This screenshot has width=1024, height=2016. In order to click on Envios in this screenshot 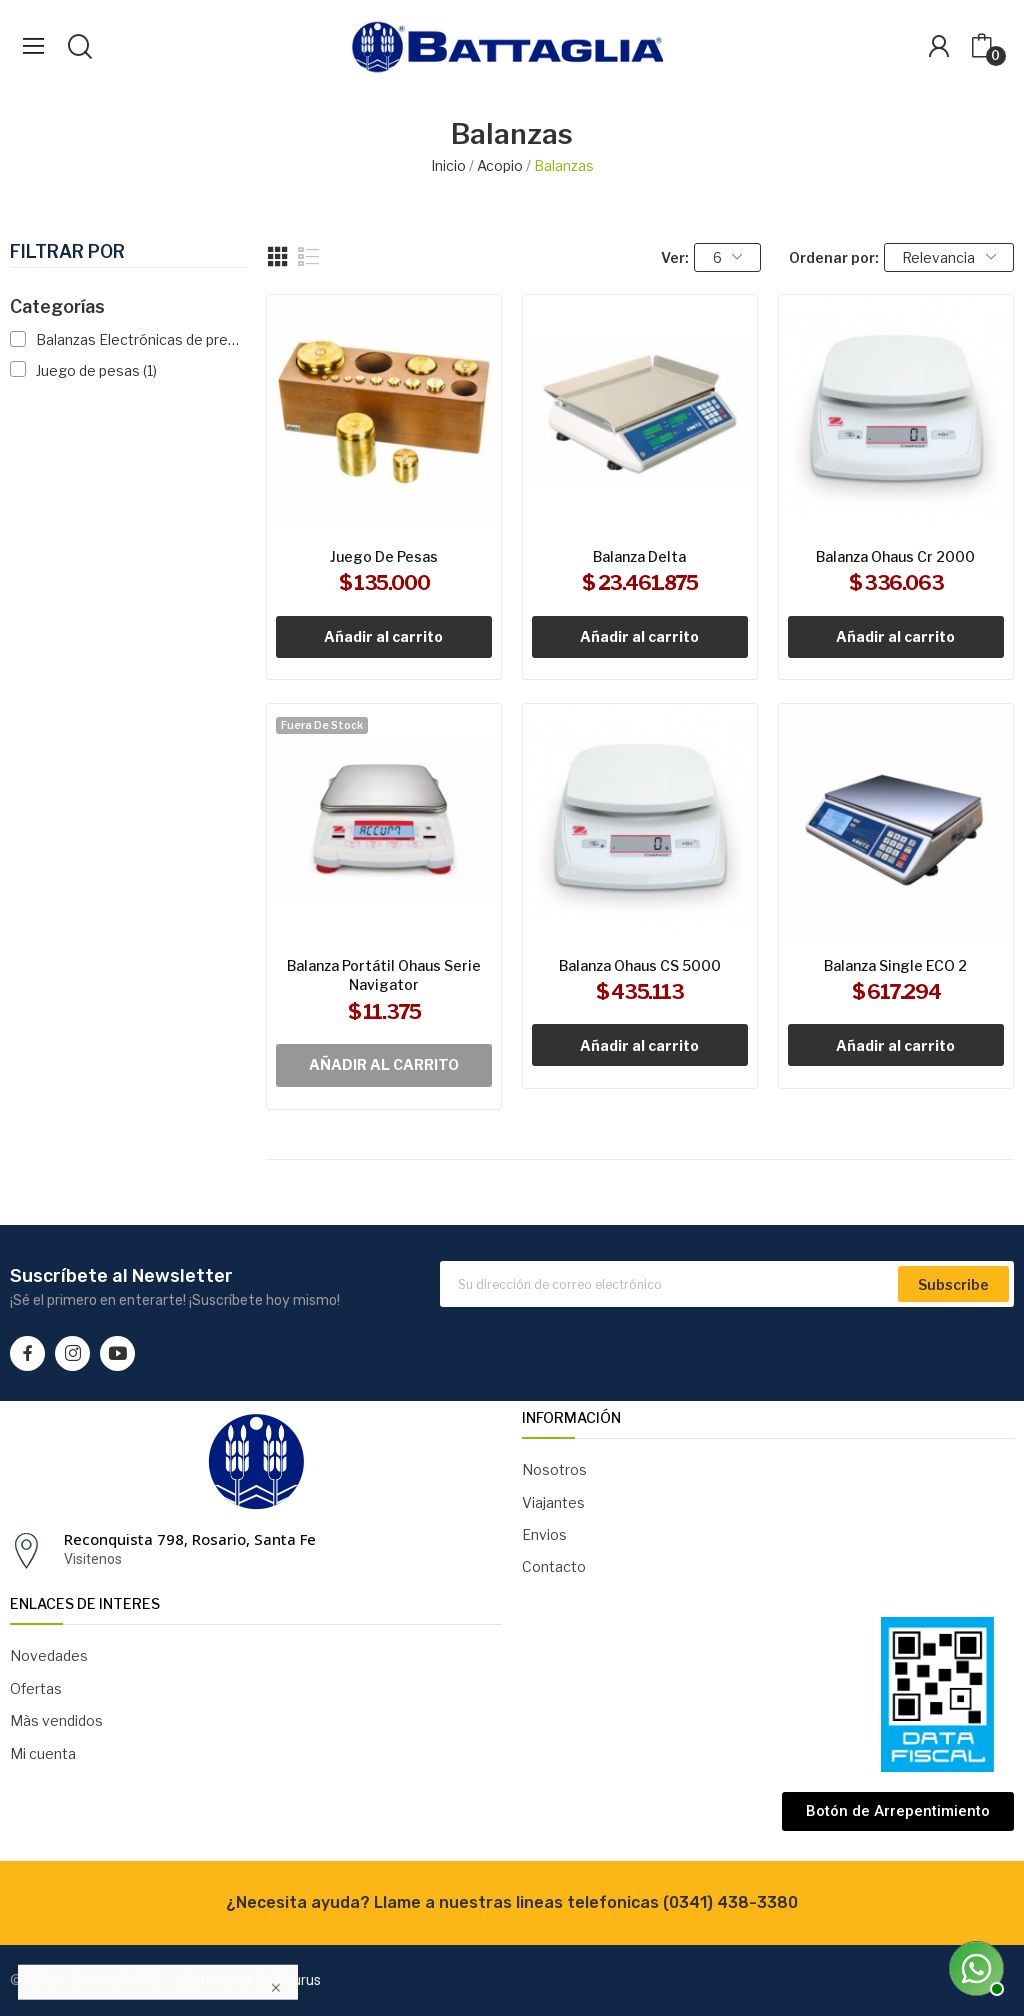, I will do `click(544, 1534)`.